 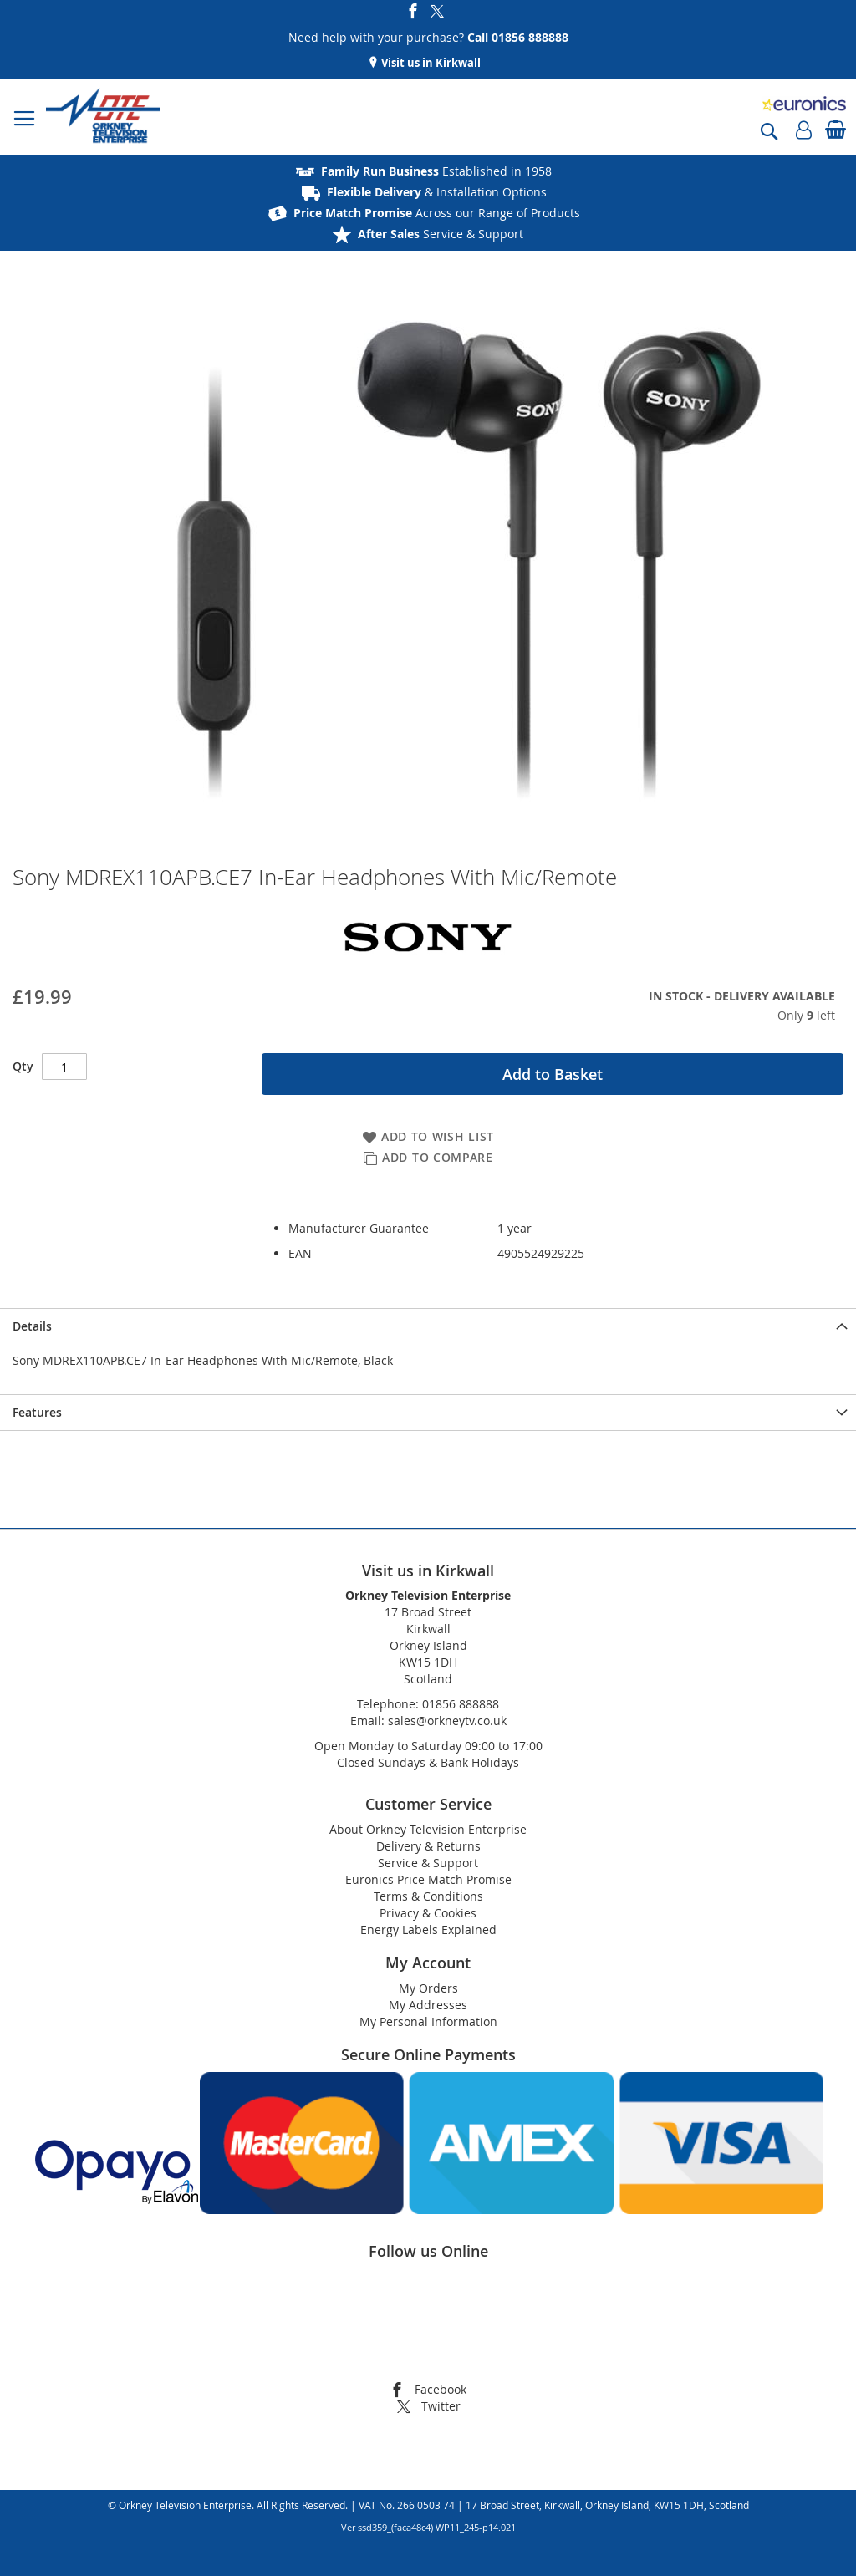 I want to click on Details, so click(x=32, y=1326).